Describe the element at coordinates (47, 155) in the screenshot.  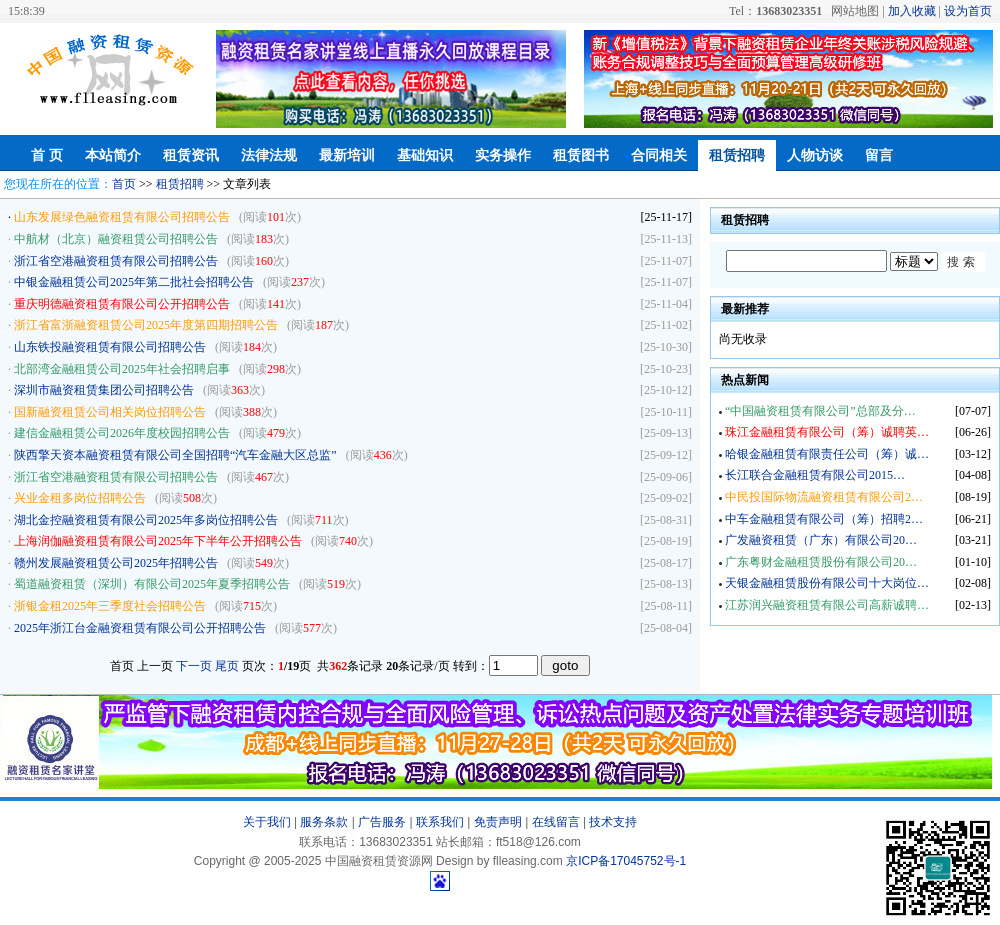
I see `首 页` at that location.